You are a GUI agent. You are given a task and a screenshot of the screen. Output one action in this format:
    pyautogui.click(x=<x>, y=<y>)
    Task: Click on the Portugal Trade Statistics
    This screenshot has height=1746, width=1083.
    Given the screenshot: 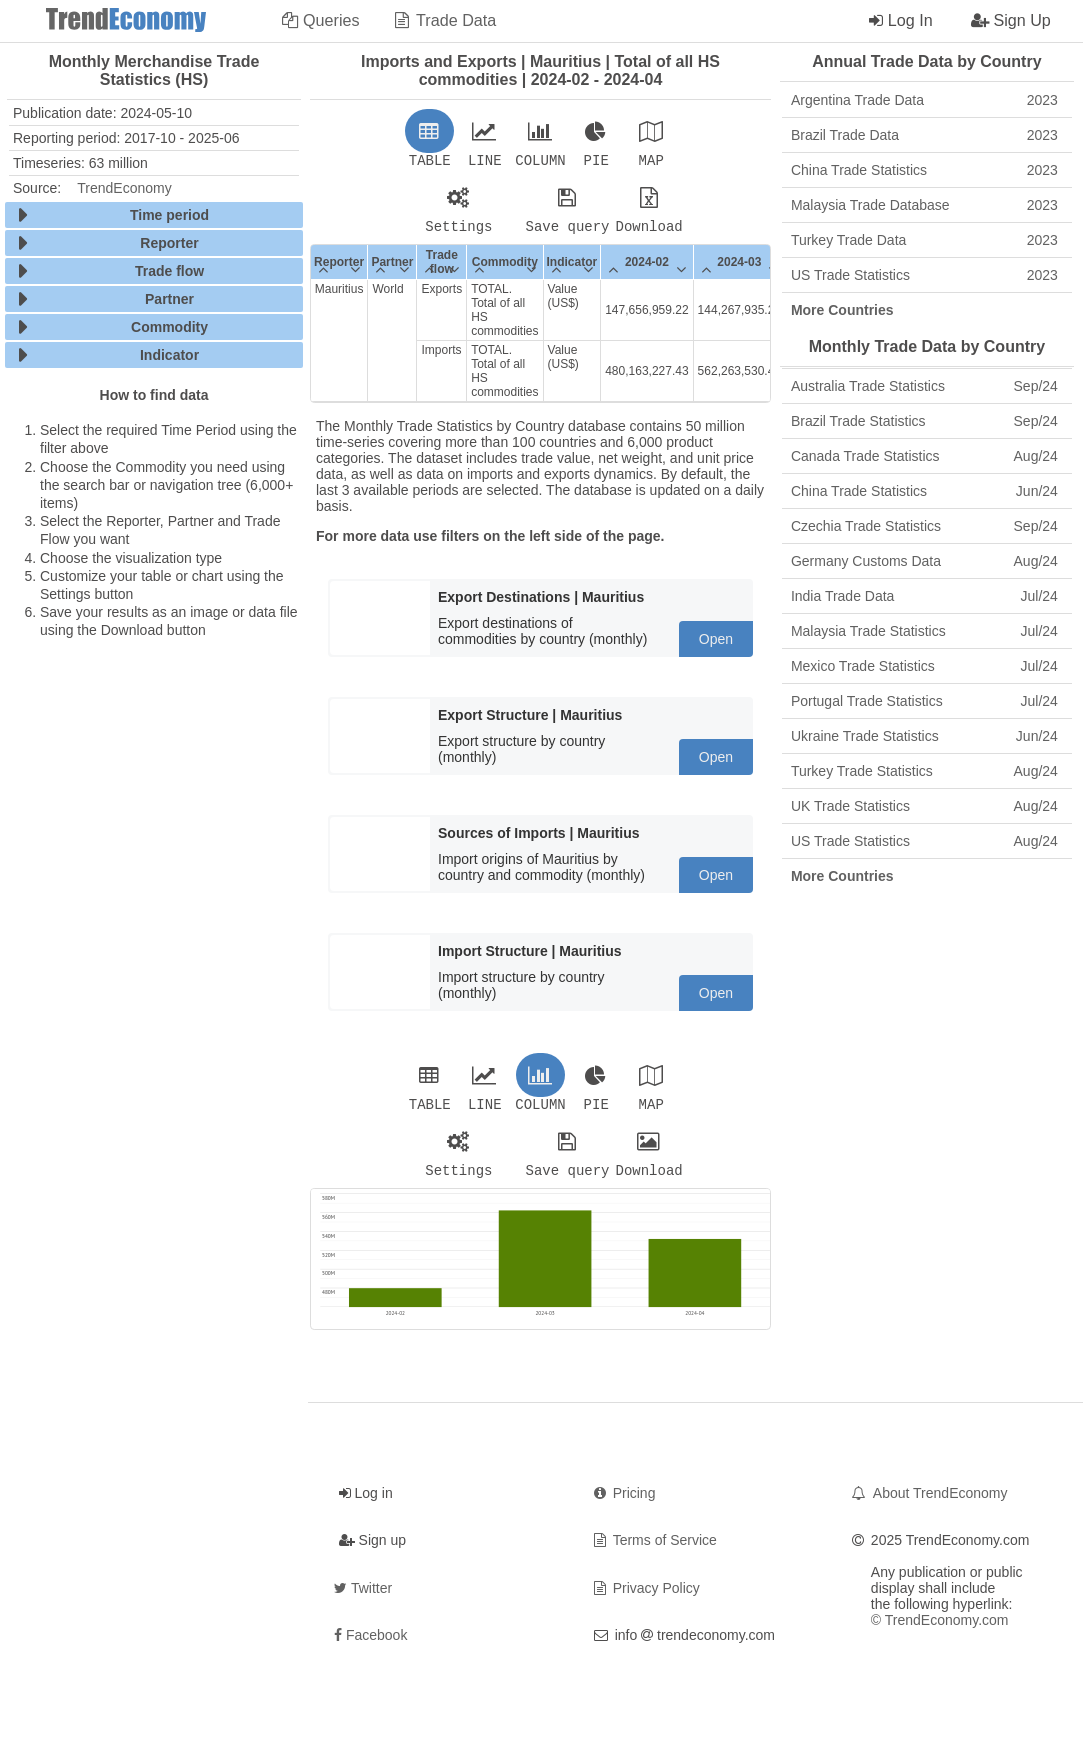 What is the action you would take?
    pyautogui.click(x=924, y=701)
    